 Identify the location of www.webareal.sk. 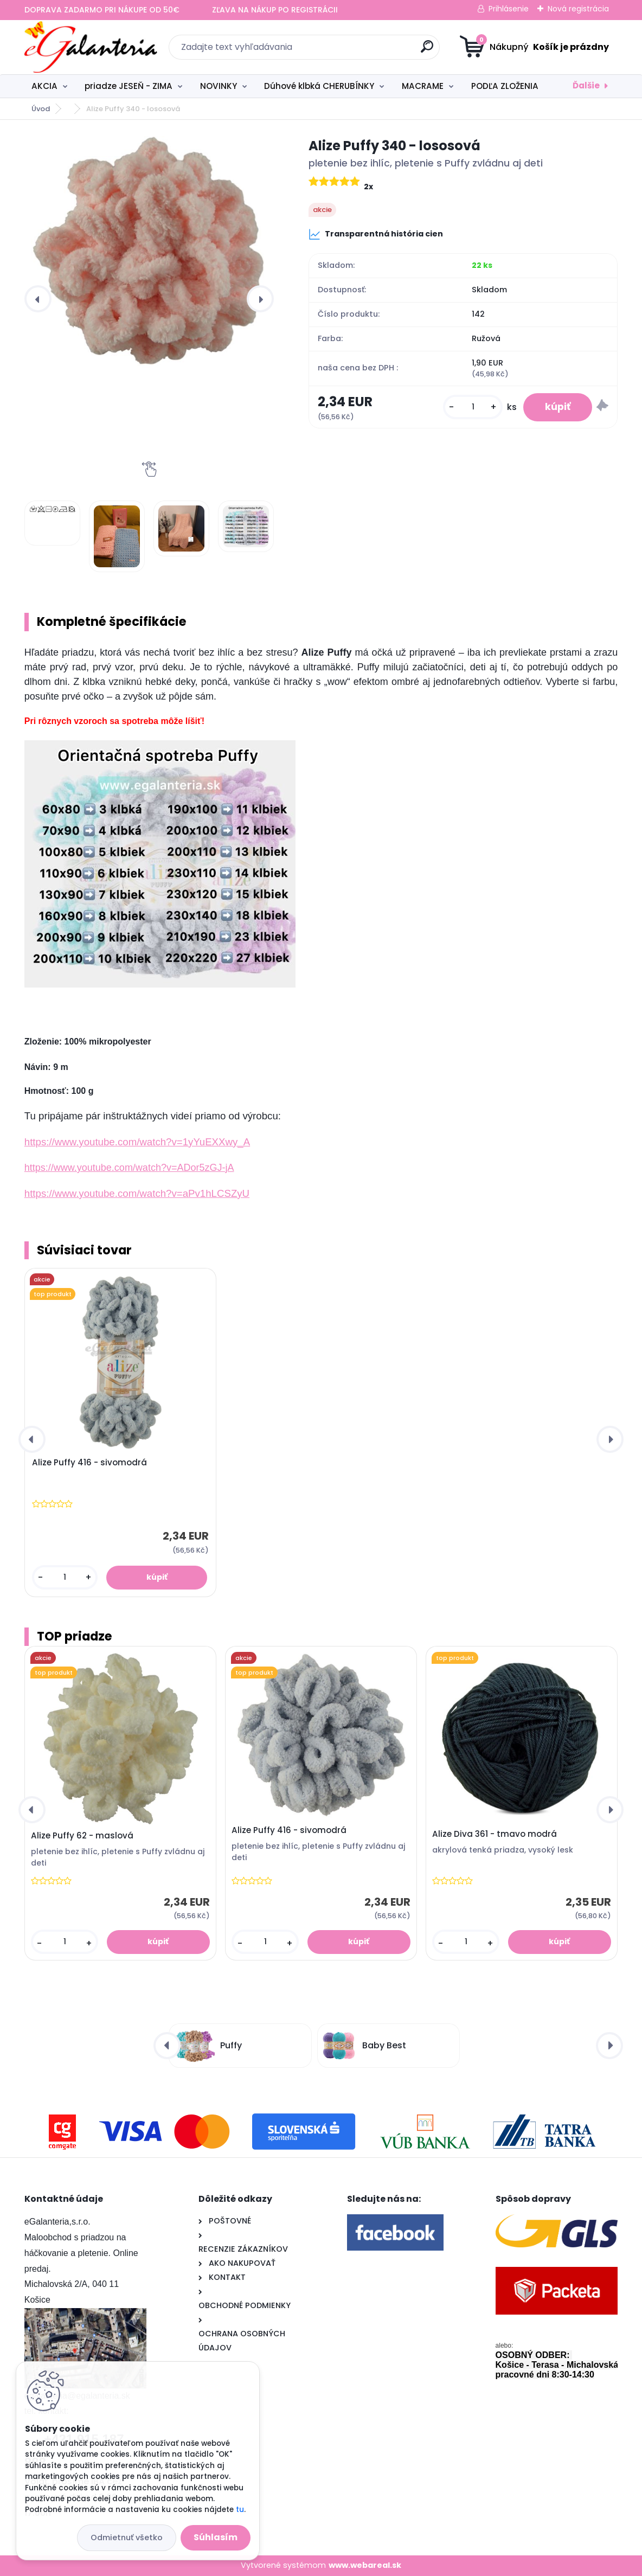
(365, 2565).